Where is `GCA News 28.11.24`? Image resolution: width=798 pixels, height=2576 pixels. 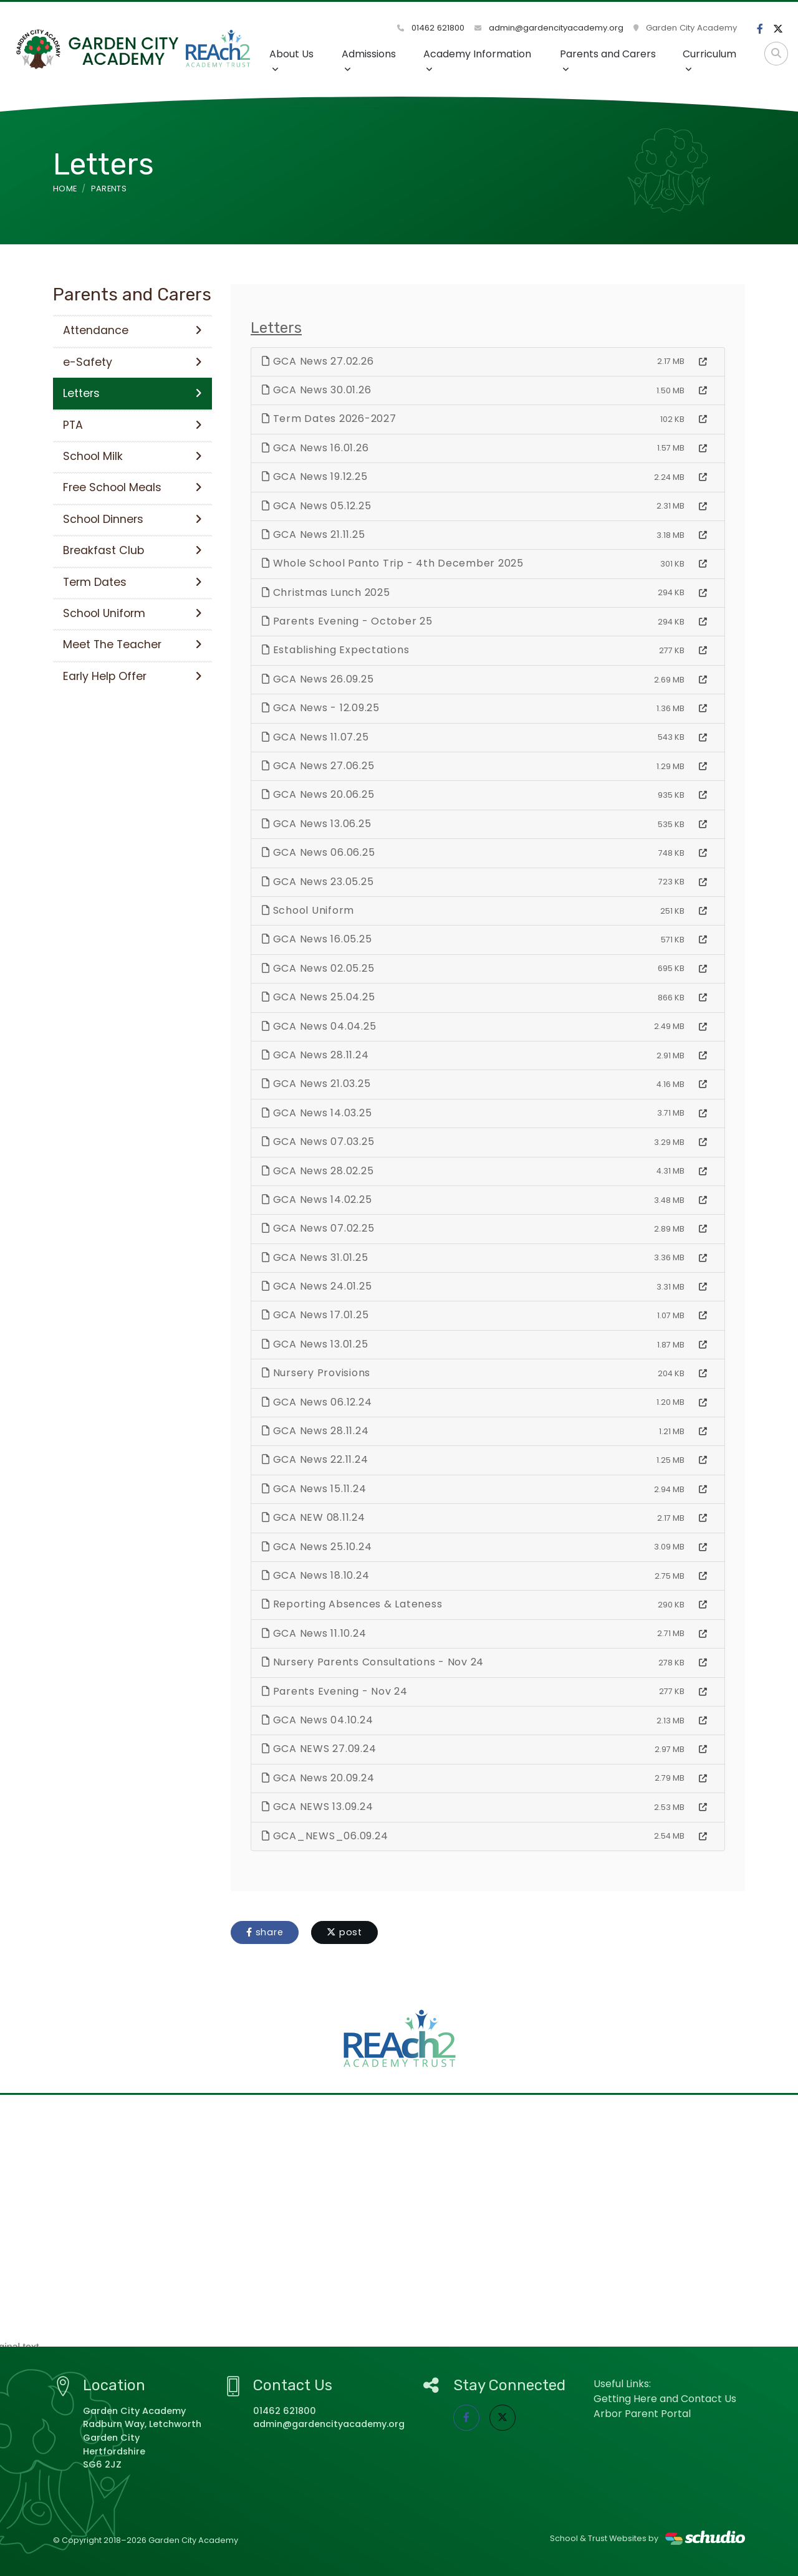
GCA News 28.11.24 is located at coordinates (315, 1055).